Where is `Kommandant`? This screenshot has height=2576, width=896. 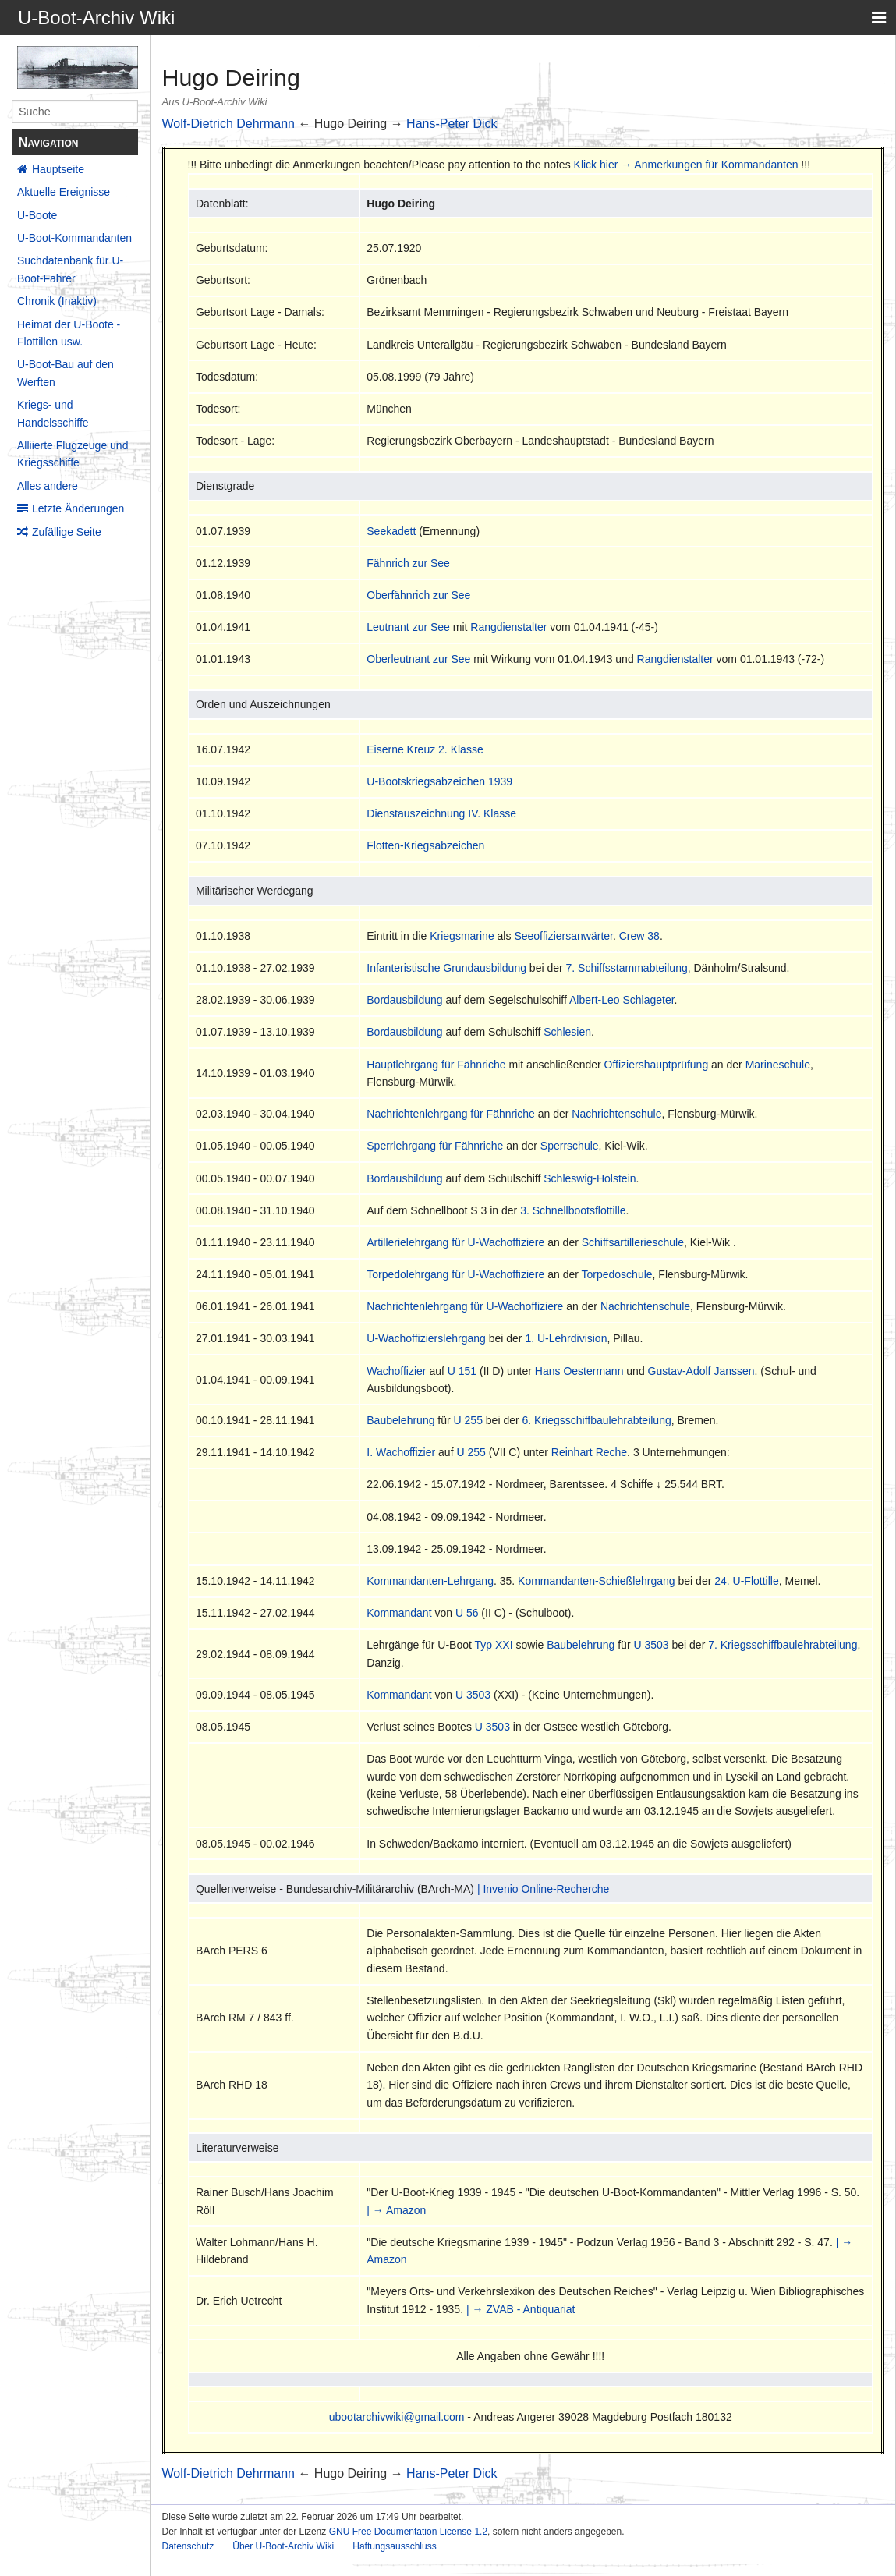 Kommandant is located at coordinates (399, 1613).